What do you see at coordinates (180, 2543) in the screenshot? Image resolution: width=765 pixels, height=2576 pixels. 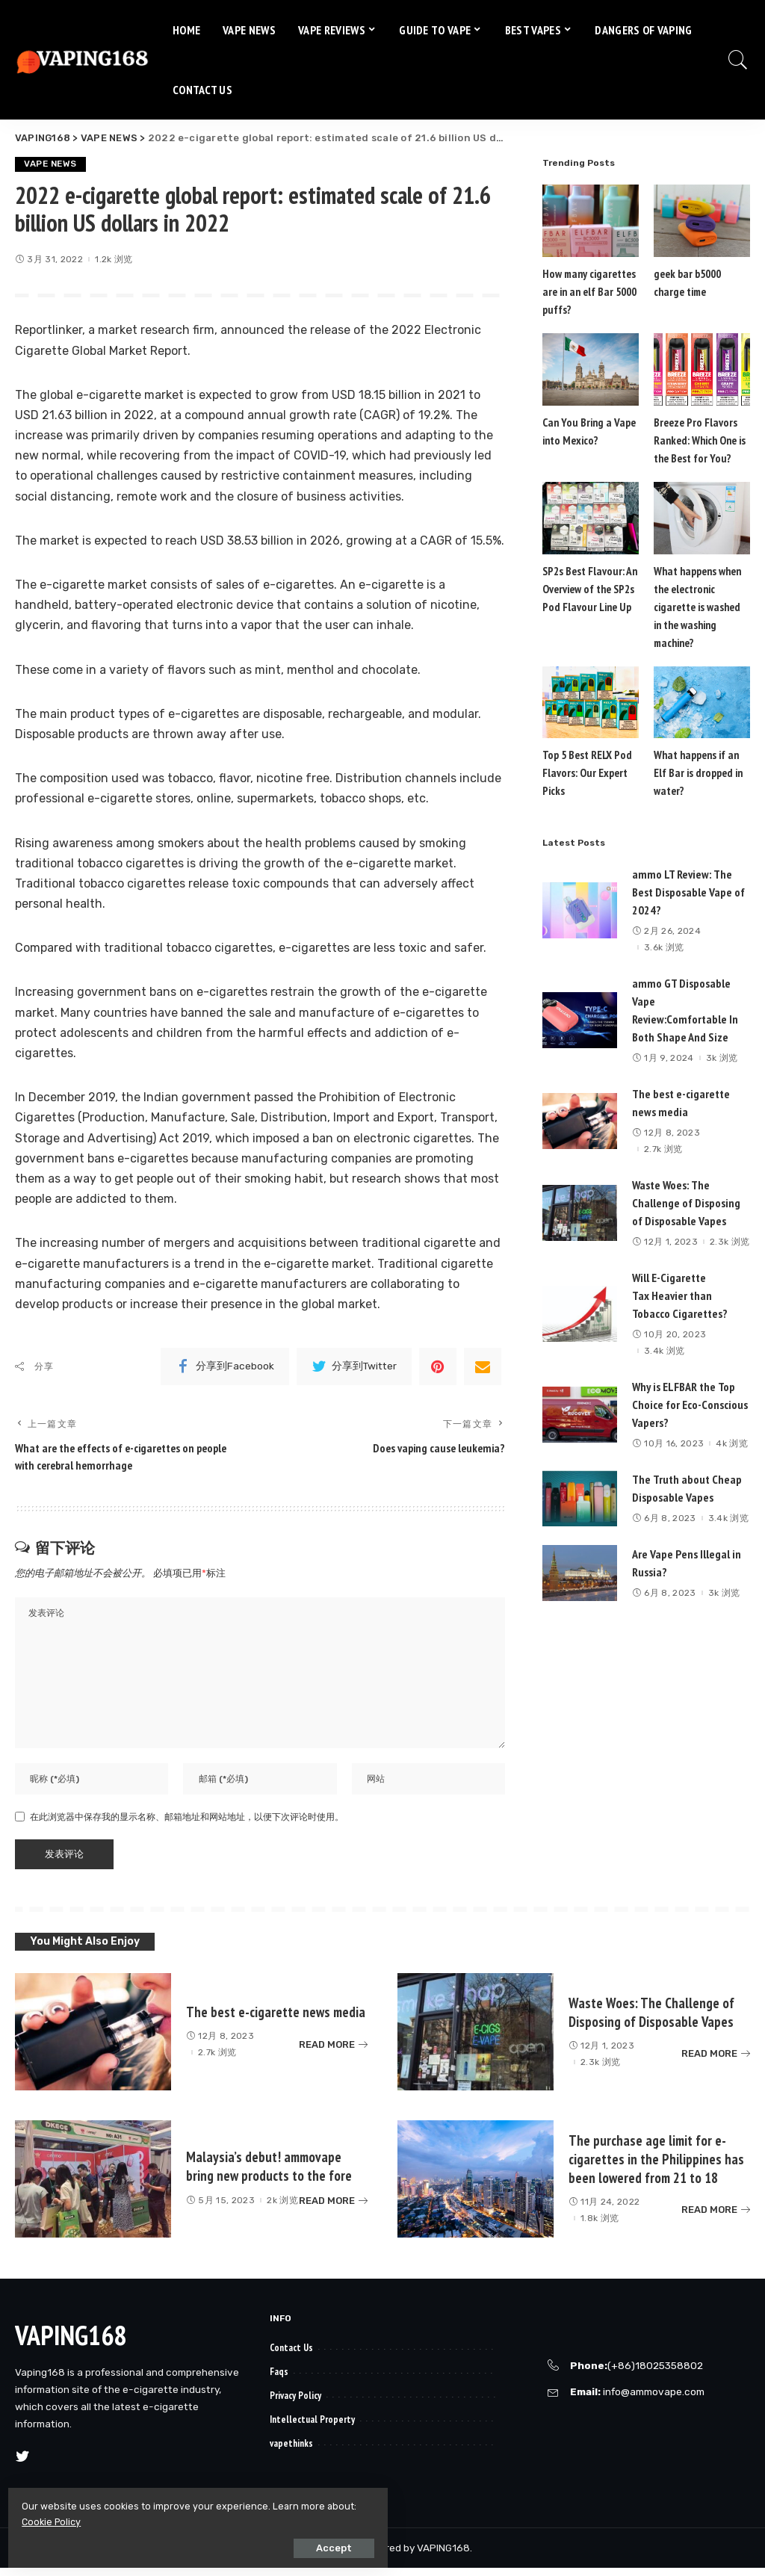 I see `Accept` at bounding box center [180, 2543].